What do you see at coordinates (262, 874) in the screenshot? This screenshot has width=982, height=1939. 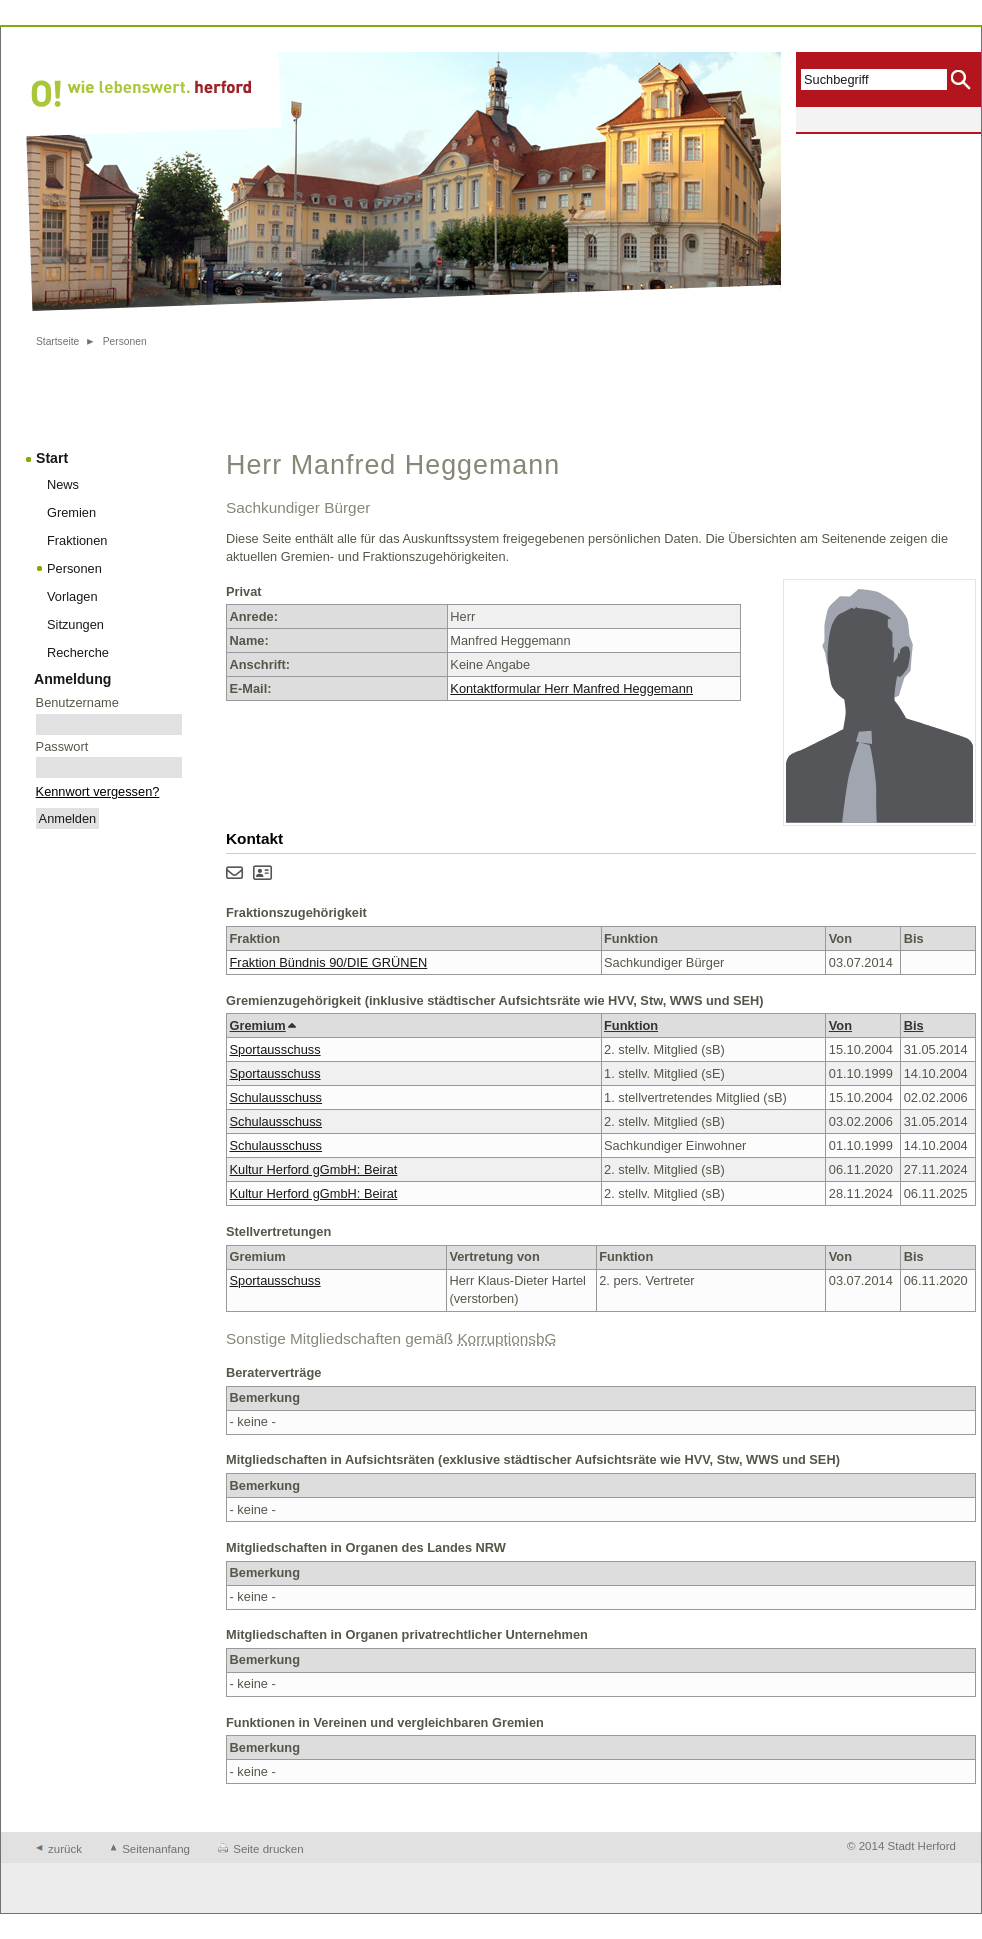 I see `[Visitenkarte von Herr Manfred Heggemann herunterladen]` at bounding box center [262, 874].